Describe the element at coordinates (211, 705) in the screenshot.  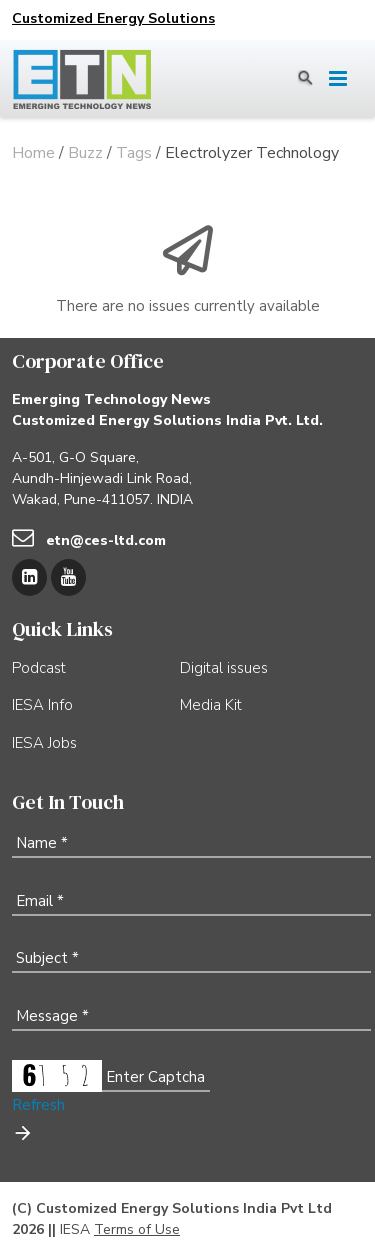
I see `Media Kit` at that location.